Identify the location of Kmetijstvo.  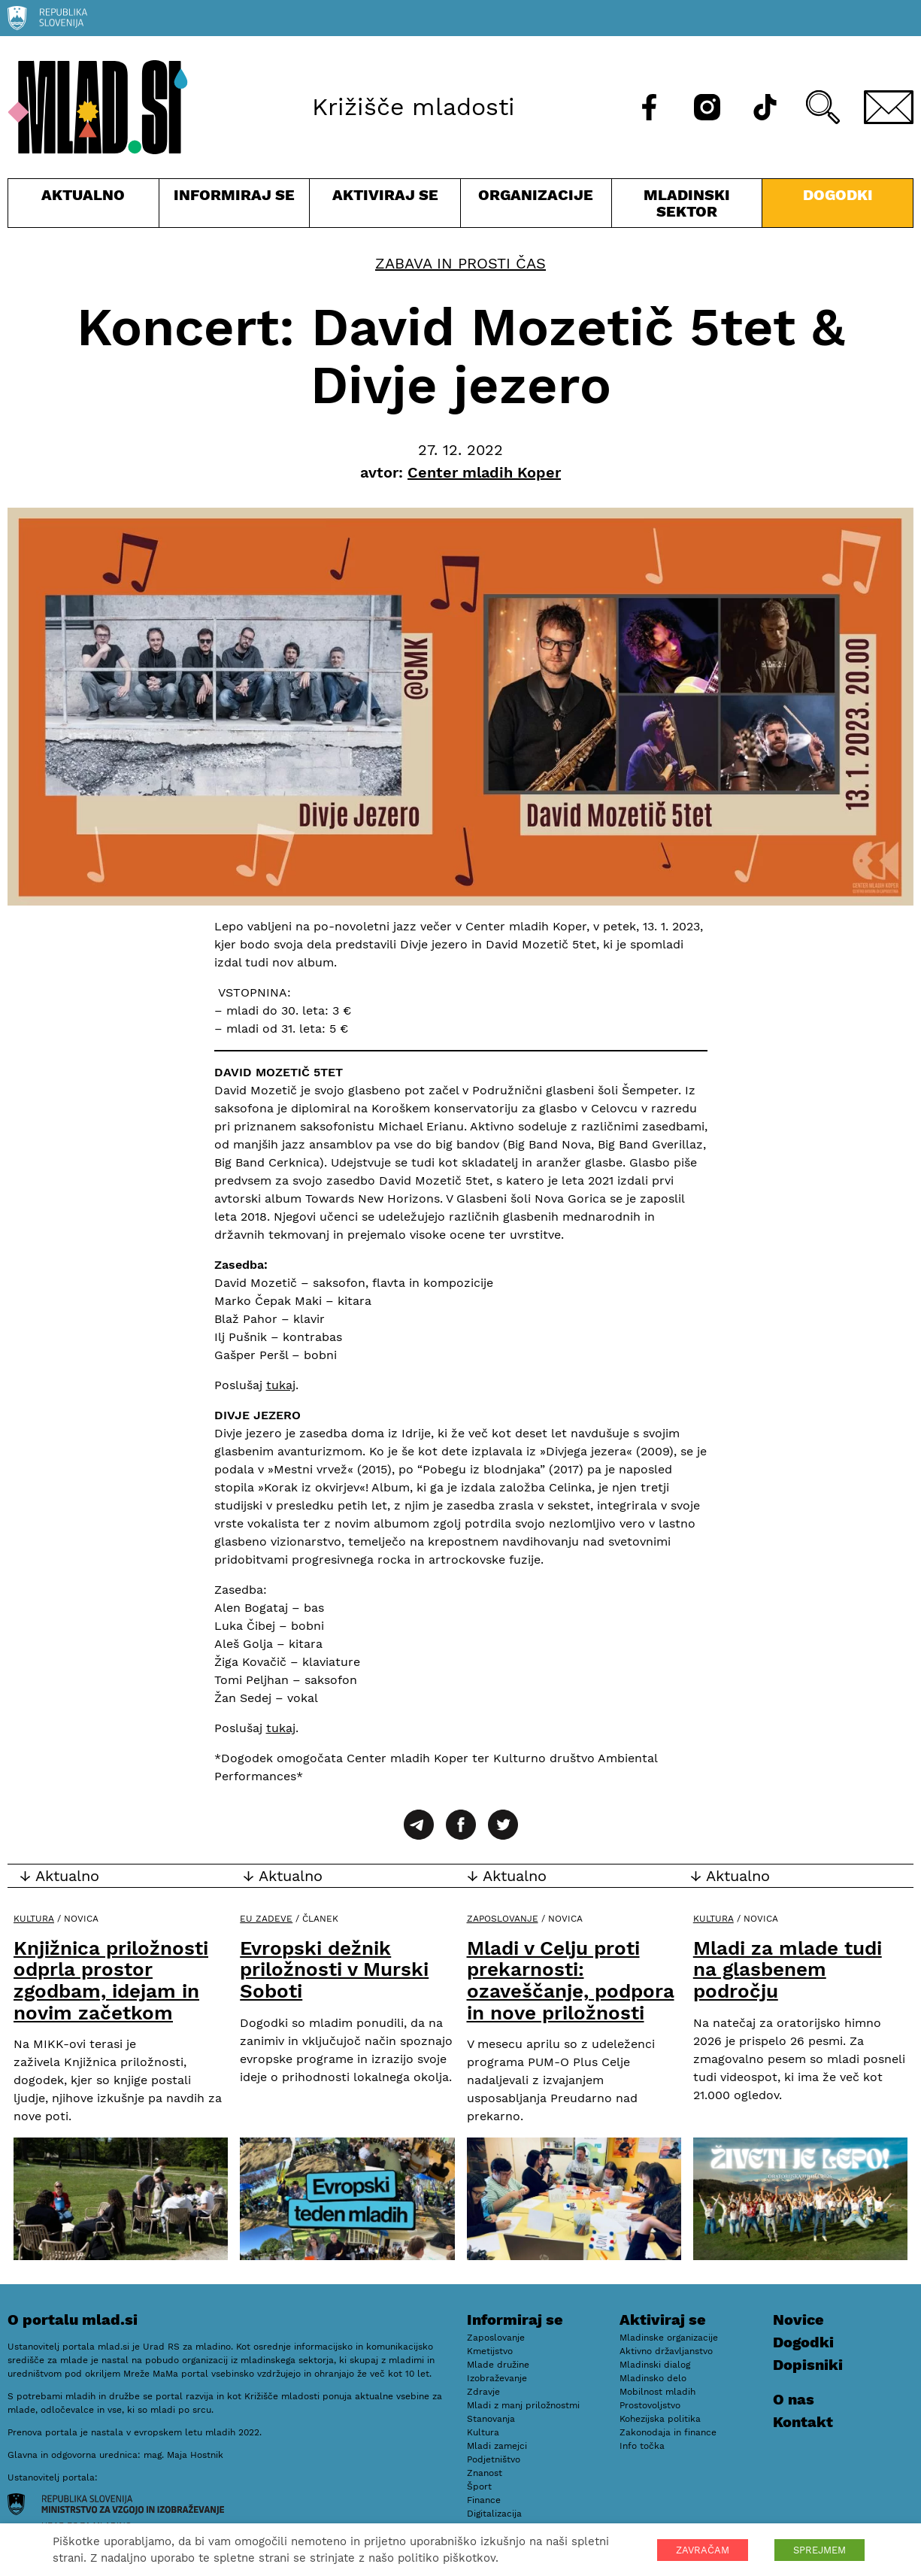
(490, 2351).